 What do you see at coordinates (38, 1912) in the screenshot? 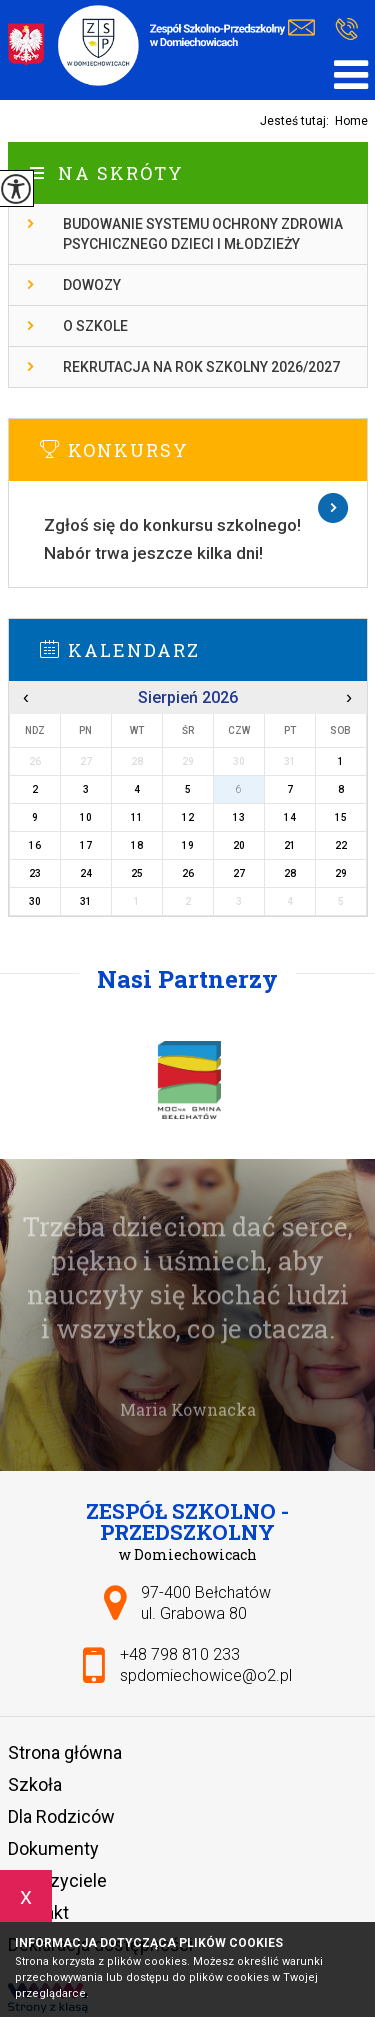
I see `Kontakt` at bounding box center [38, 1912].